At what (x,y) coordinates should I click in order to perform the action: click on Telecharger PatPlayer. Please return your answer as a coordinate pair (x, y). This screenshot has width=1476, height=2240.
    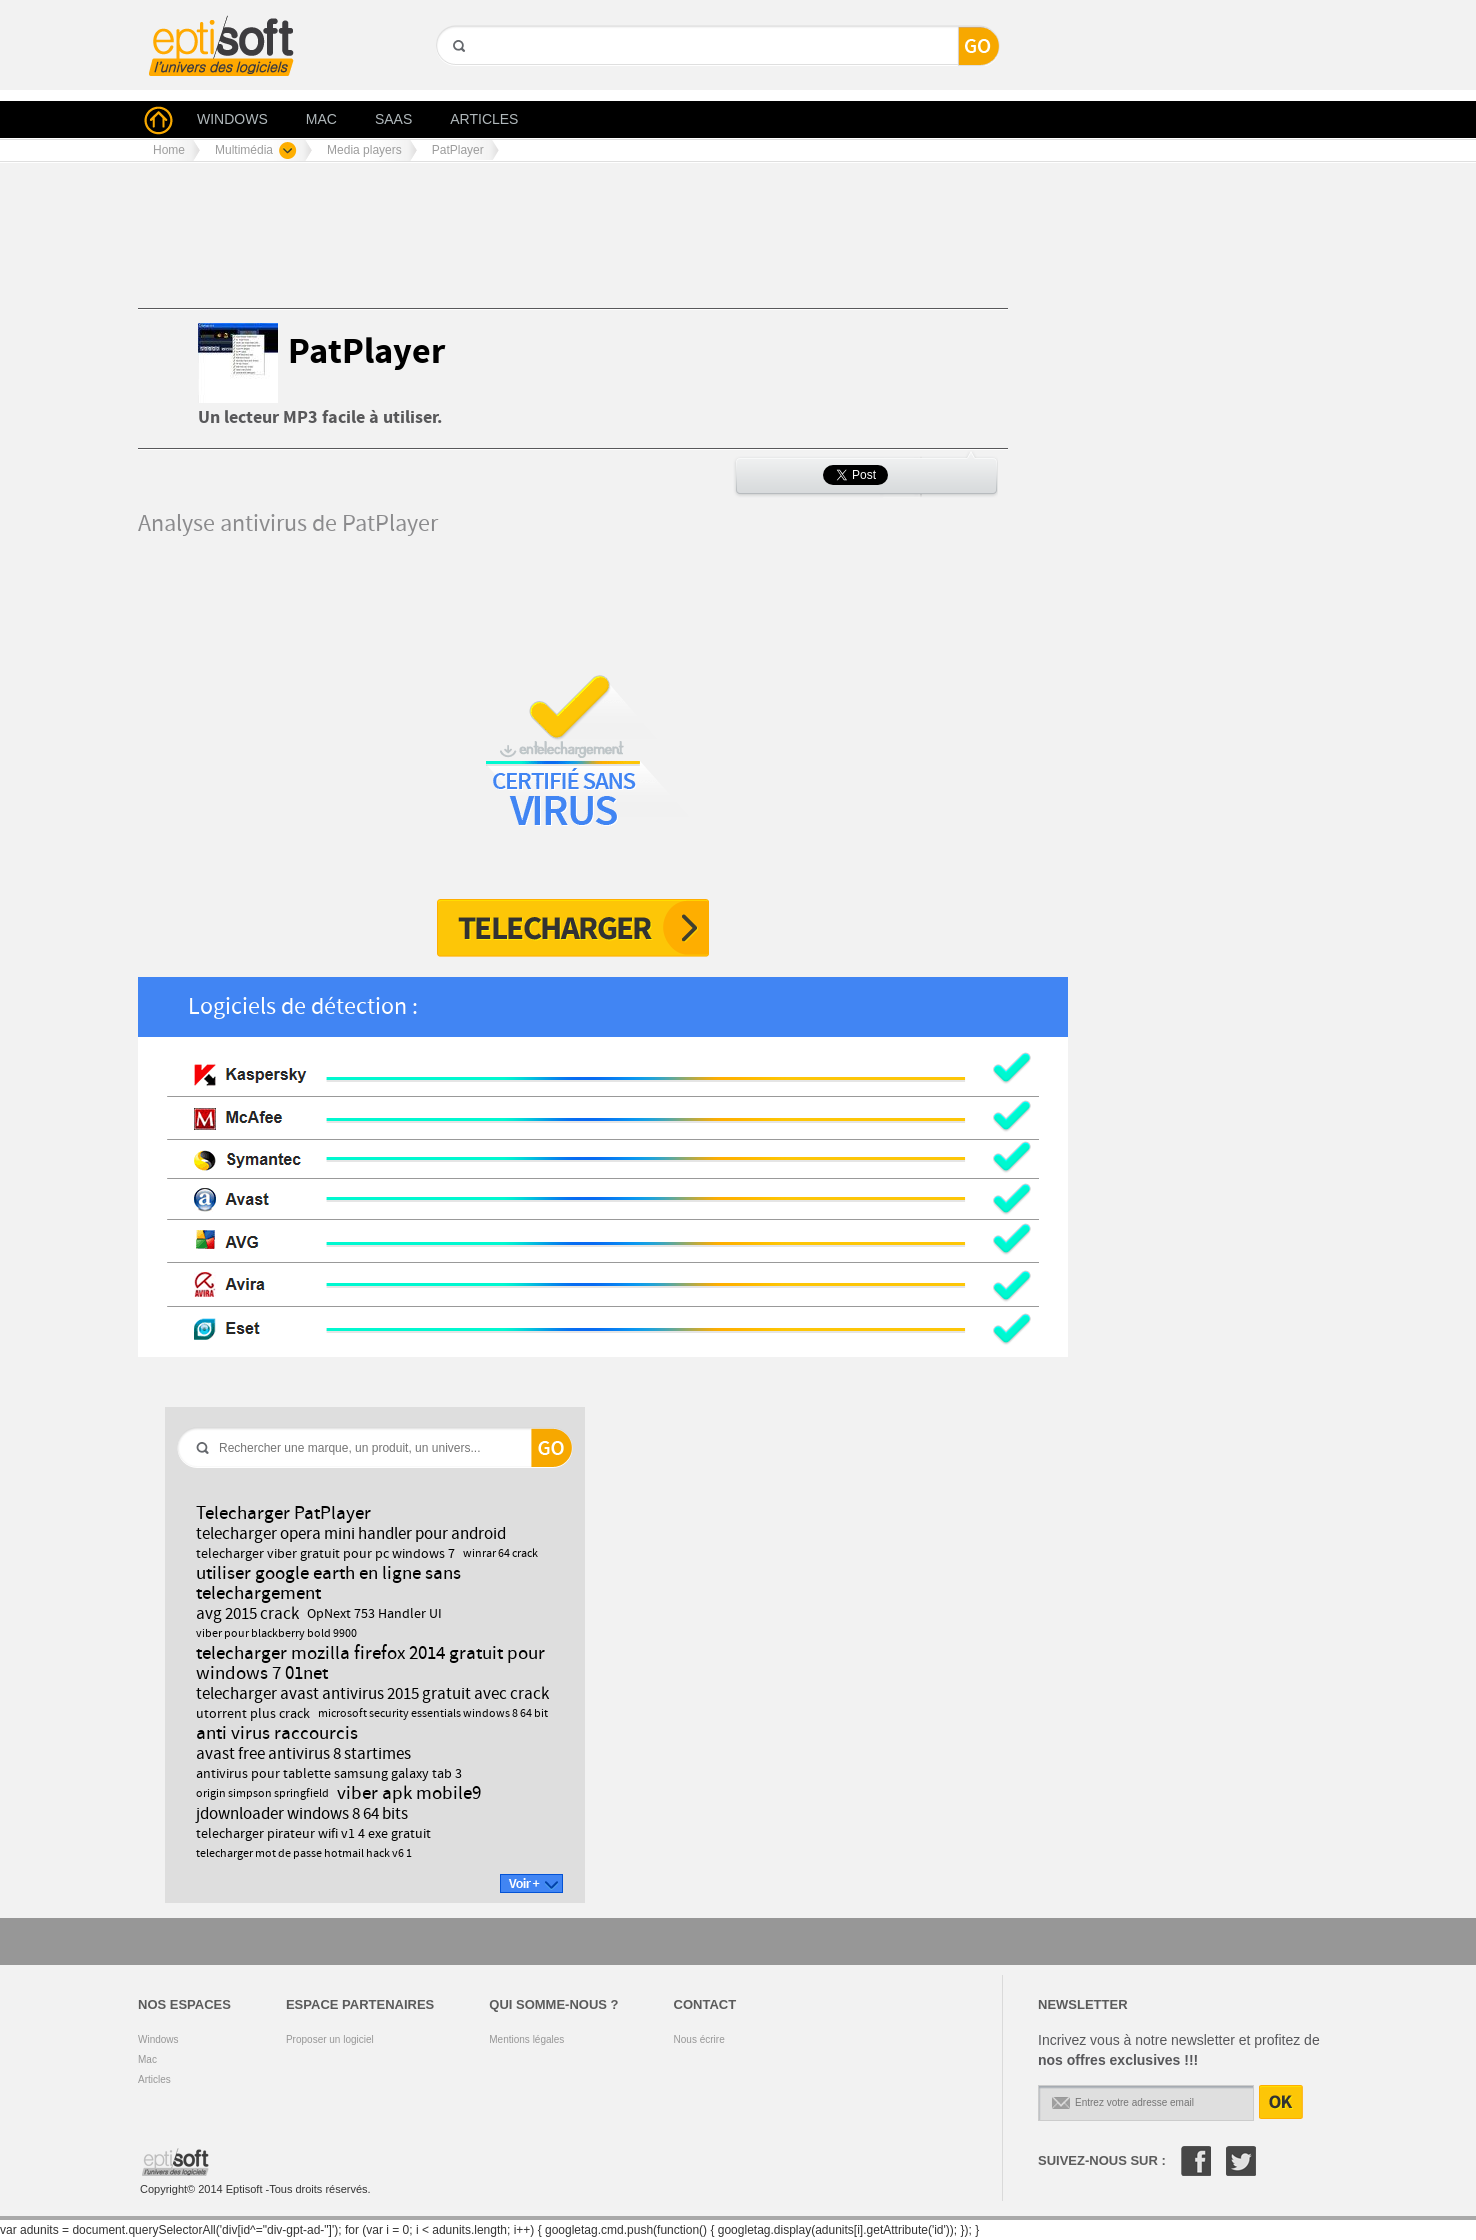
    Looking at the image, I should click on (283, 1513).